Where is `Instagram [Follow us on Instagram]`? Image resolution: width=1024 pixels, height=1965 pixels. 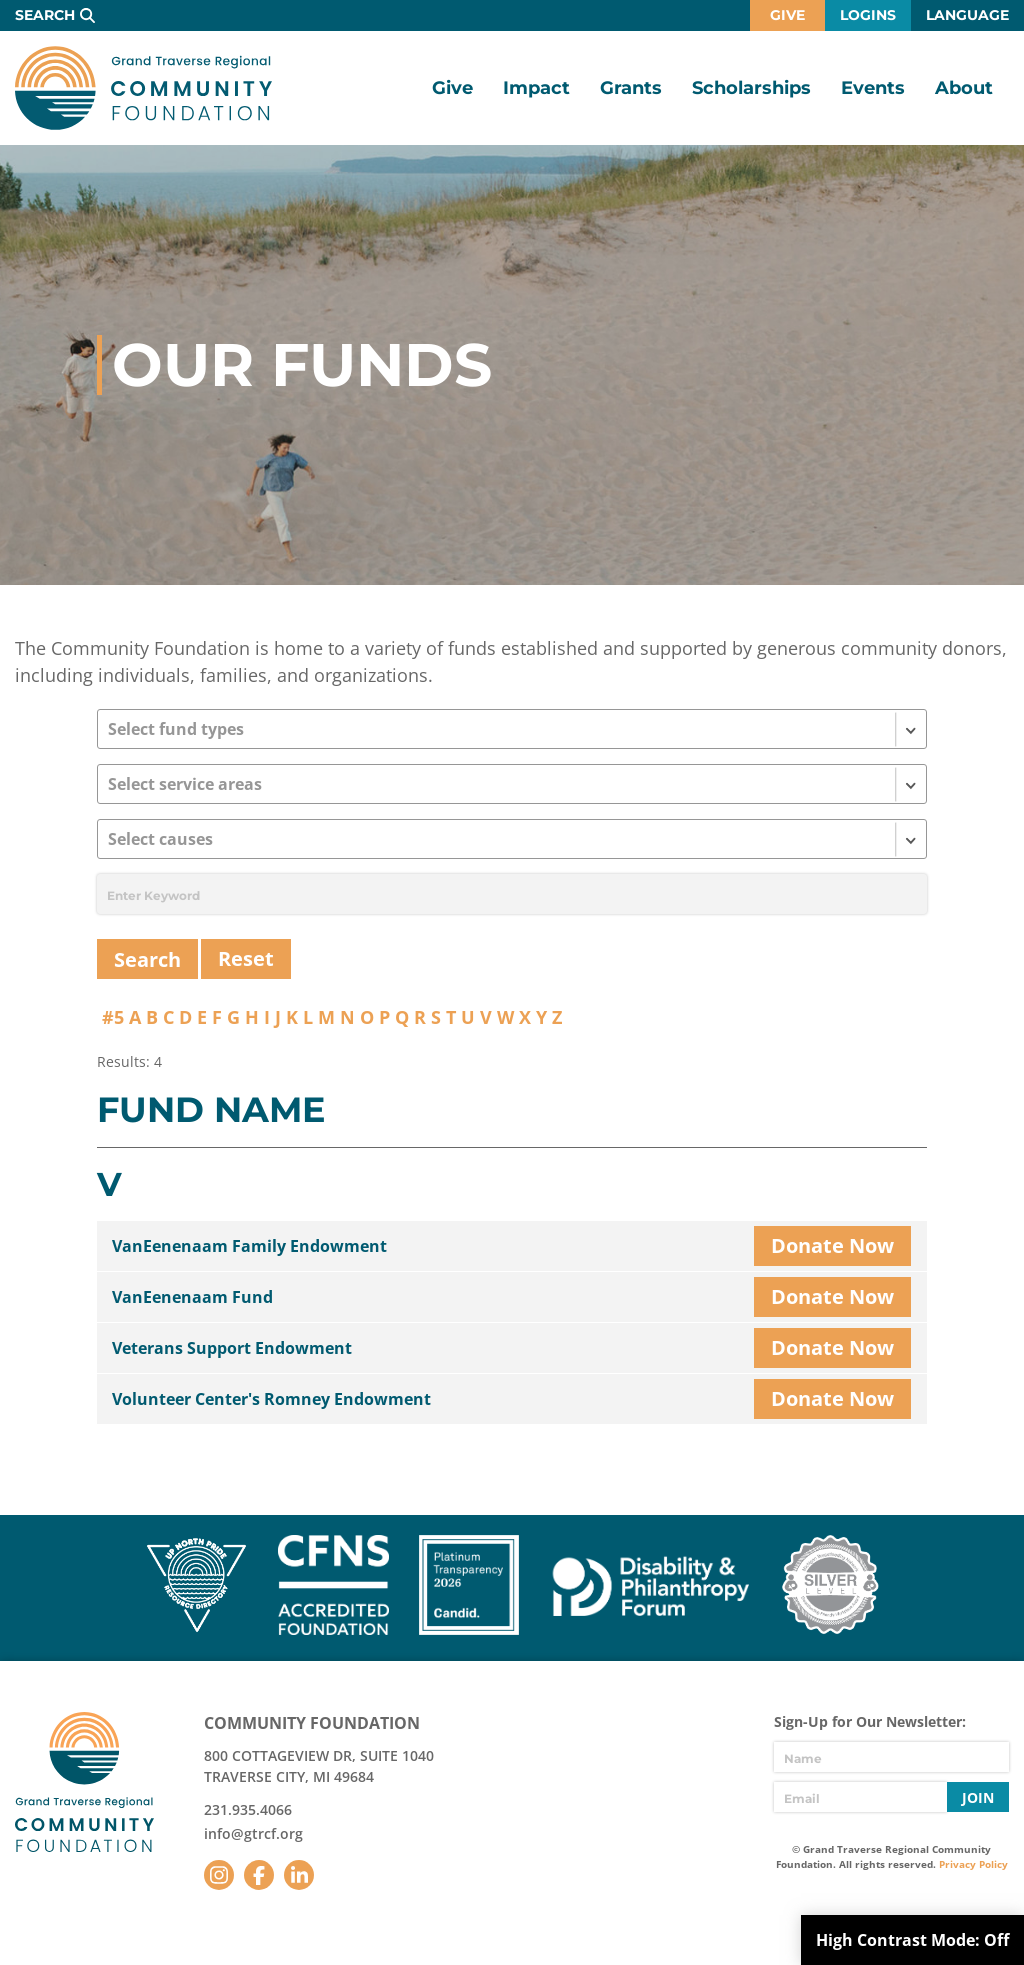 Instagram [Follow us on Instagram] is located at coordinates (219, 1875).